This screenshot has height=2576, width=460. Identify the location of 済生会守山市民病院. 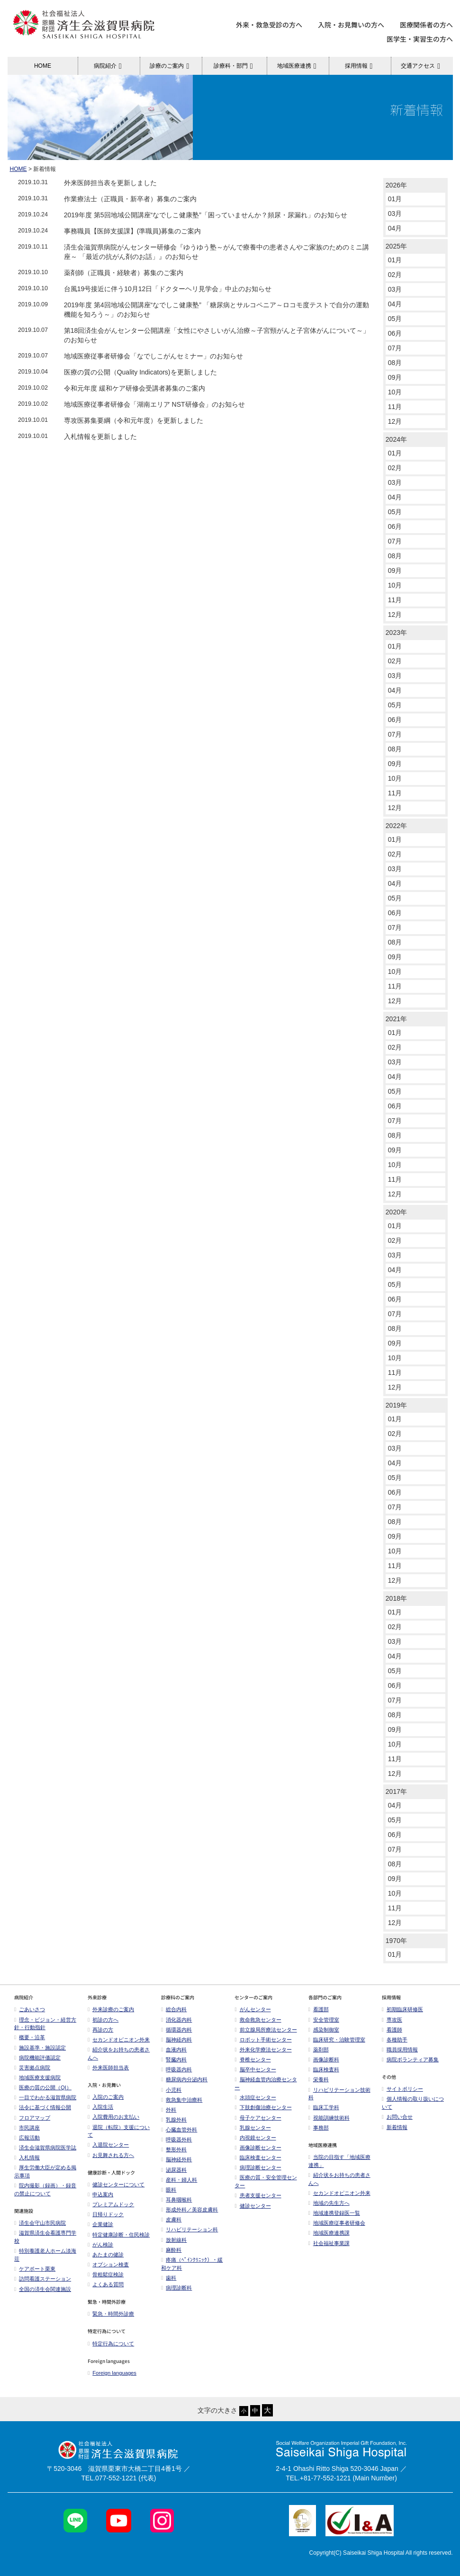
(40, 2223).